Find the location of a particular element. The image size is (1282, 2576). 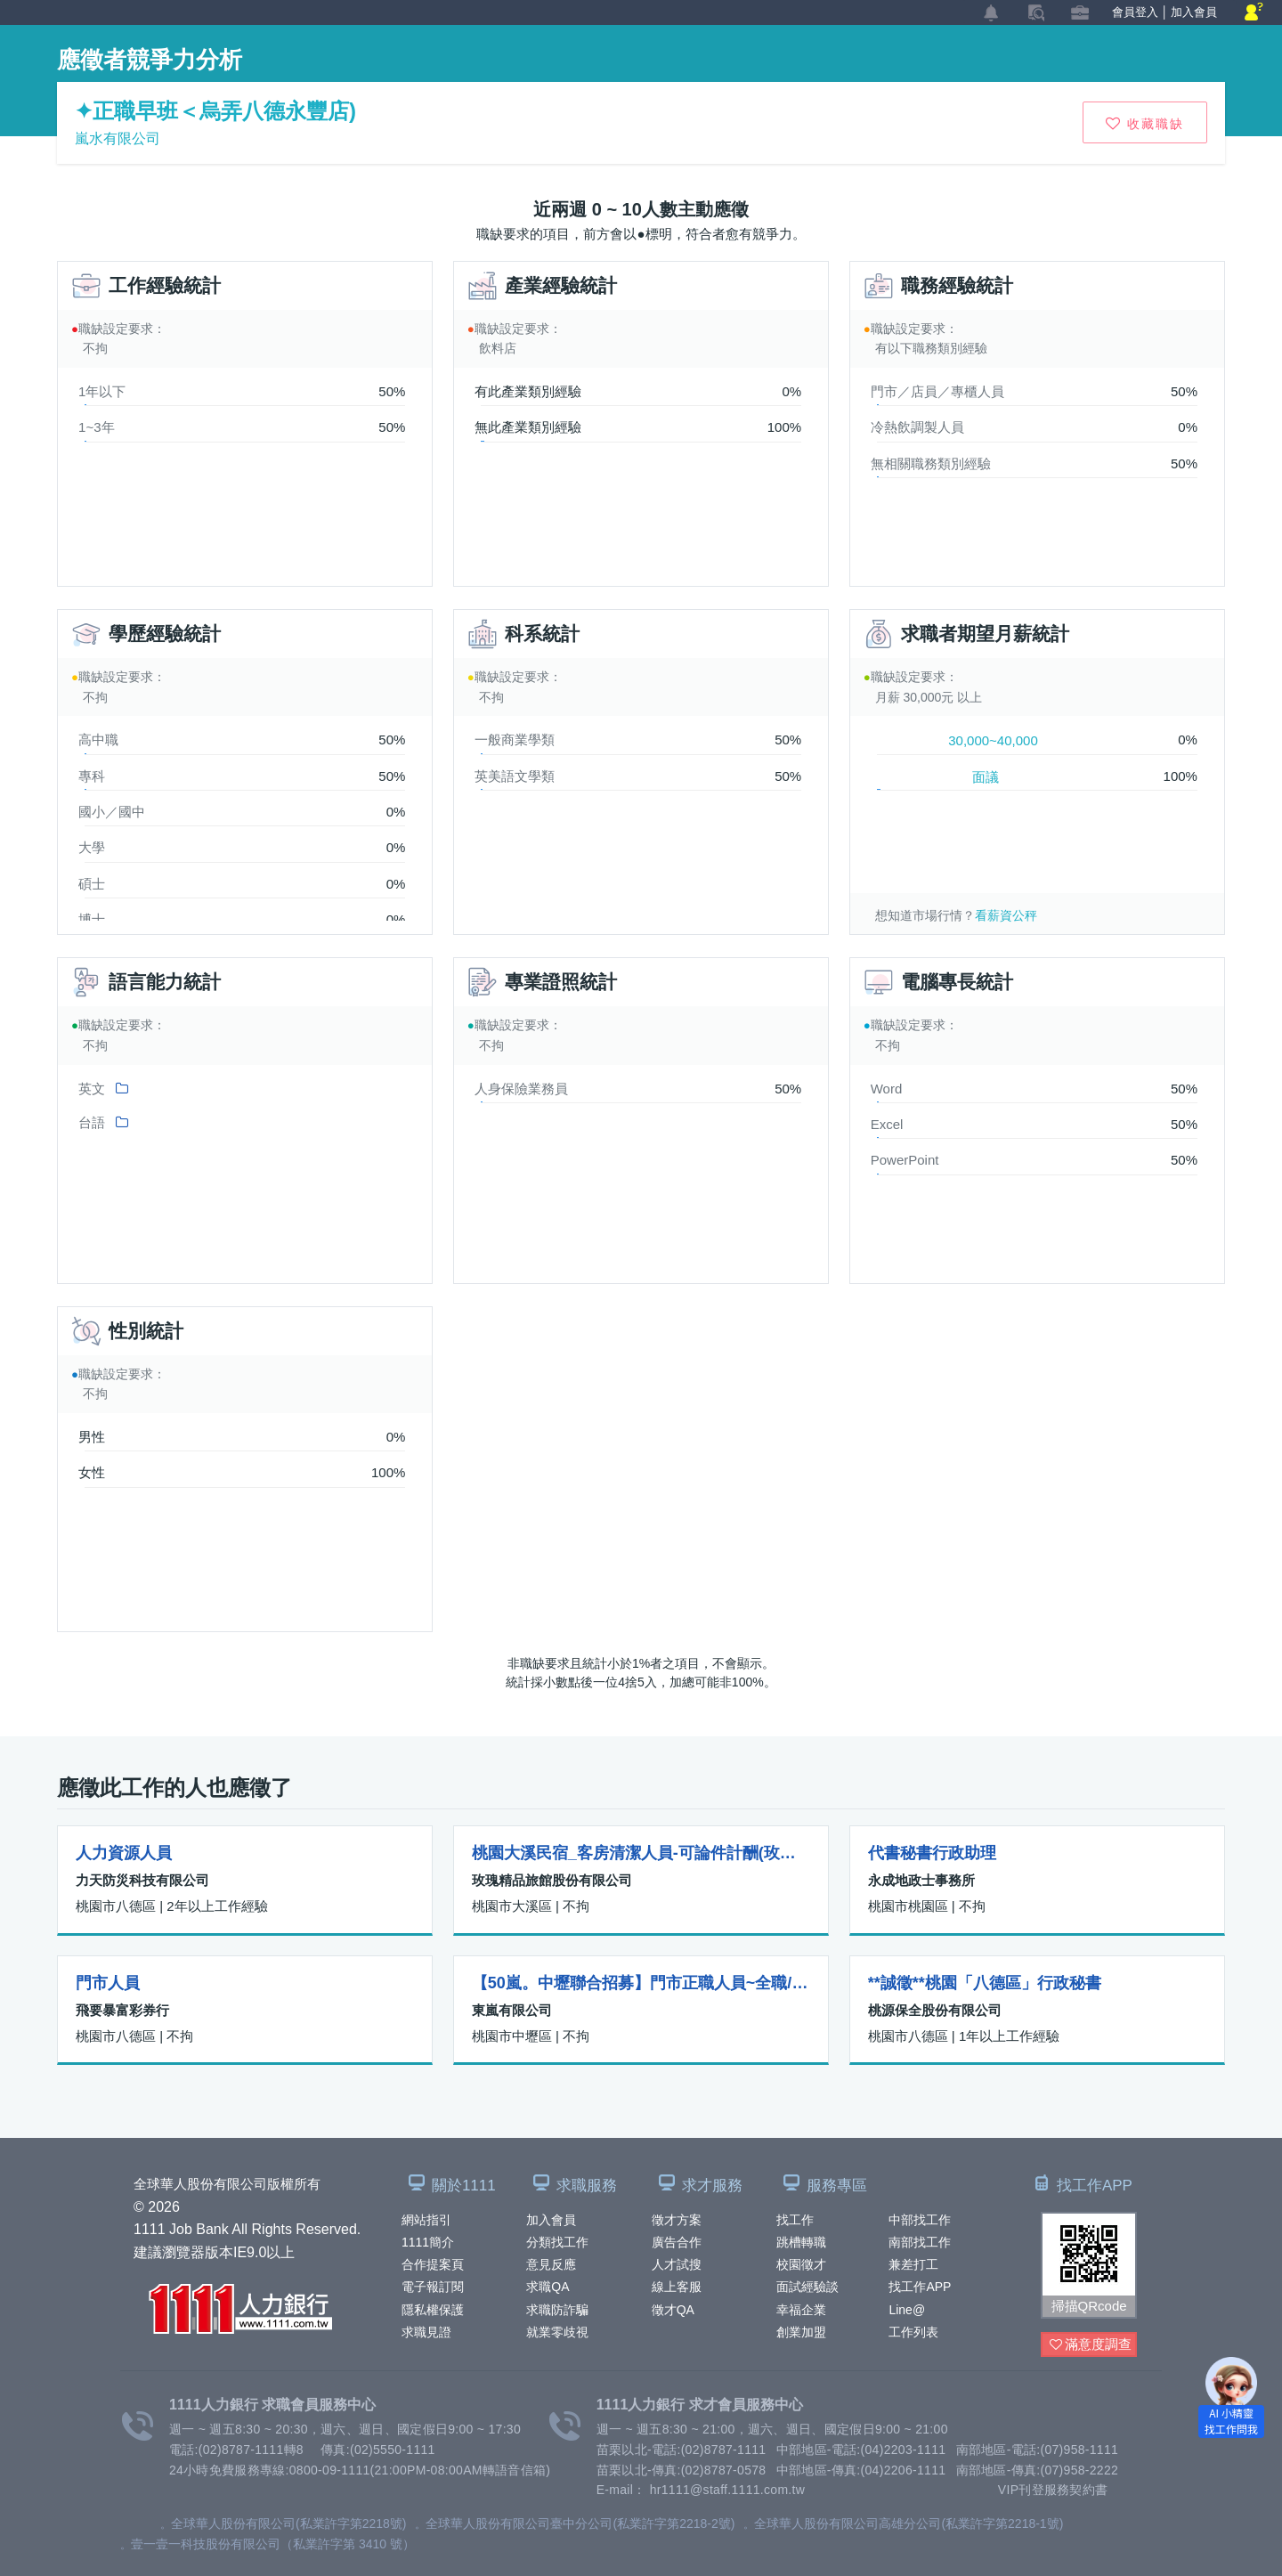

1111簡介 is located at coordinates (428, 2242).